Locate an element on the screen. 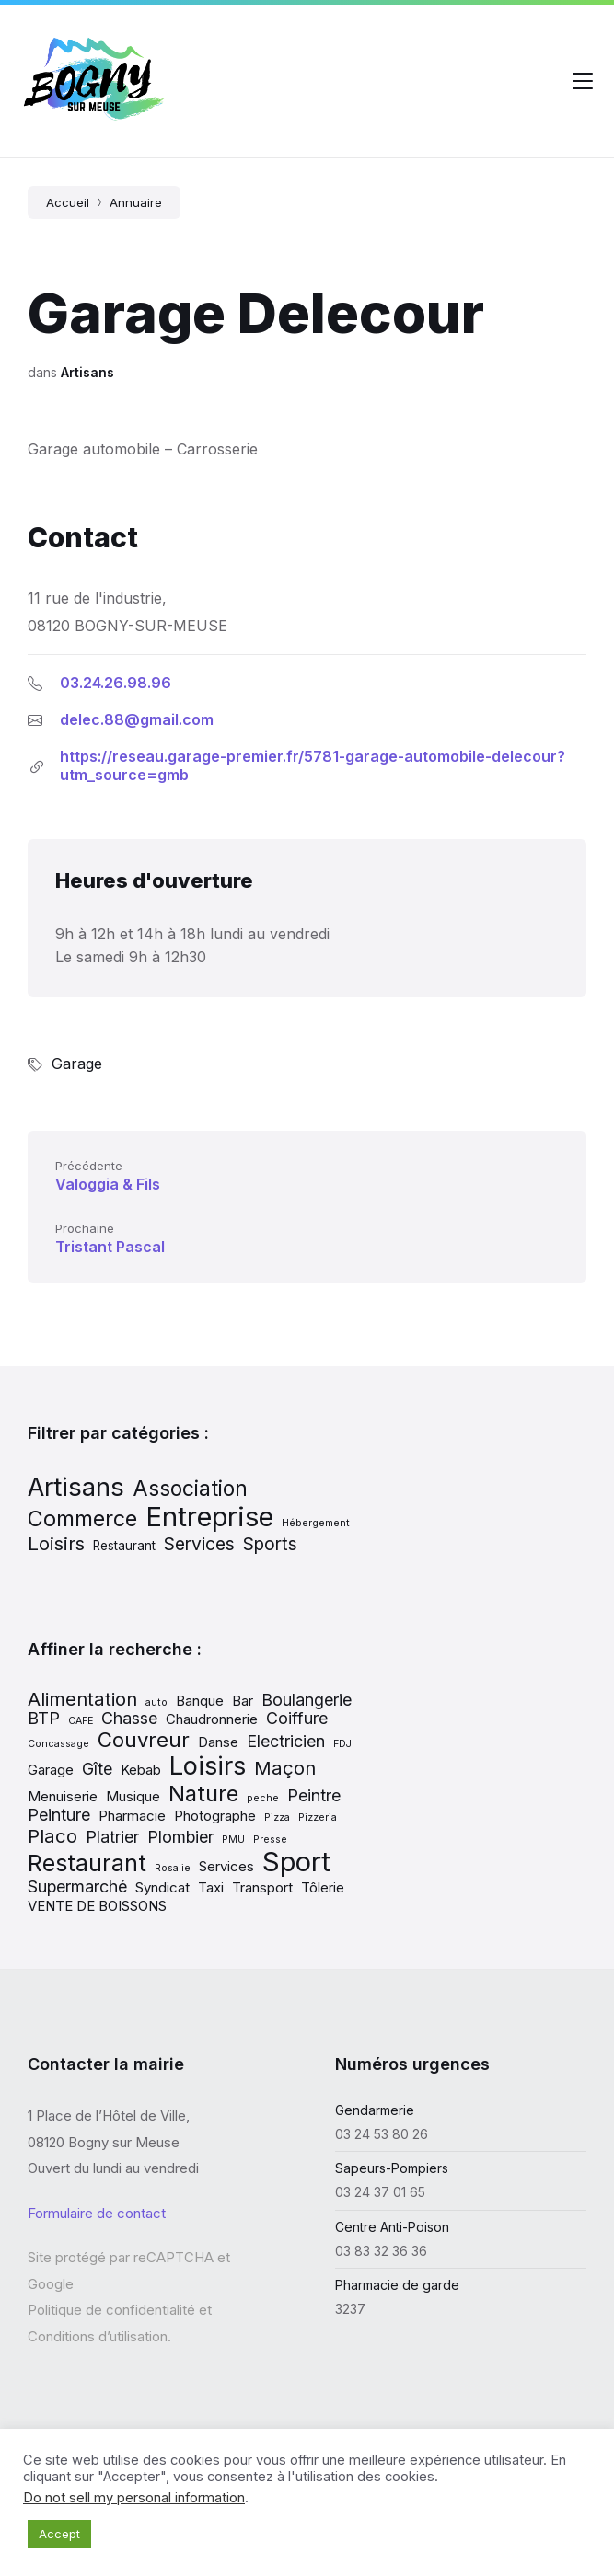  Platrier [Platrier (3 éléments)] is located at coordinates (112, 1836).